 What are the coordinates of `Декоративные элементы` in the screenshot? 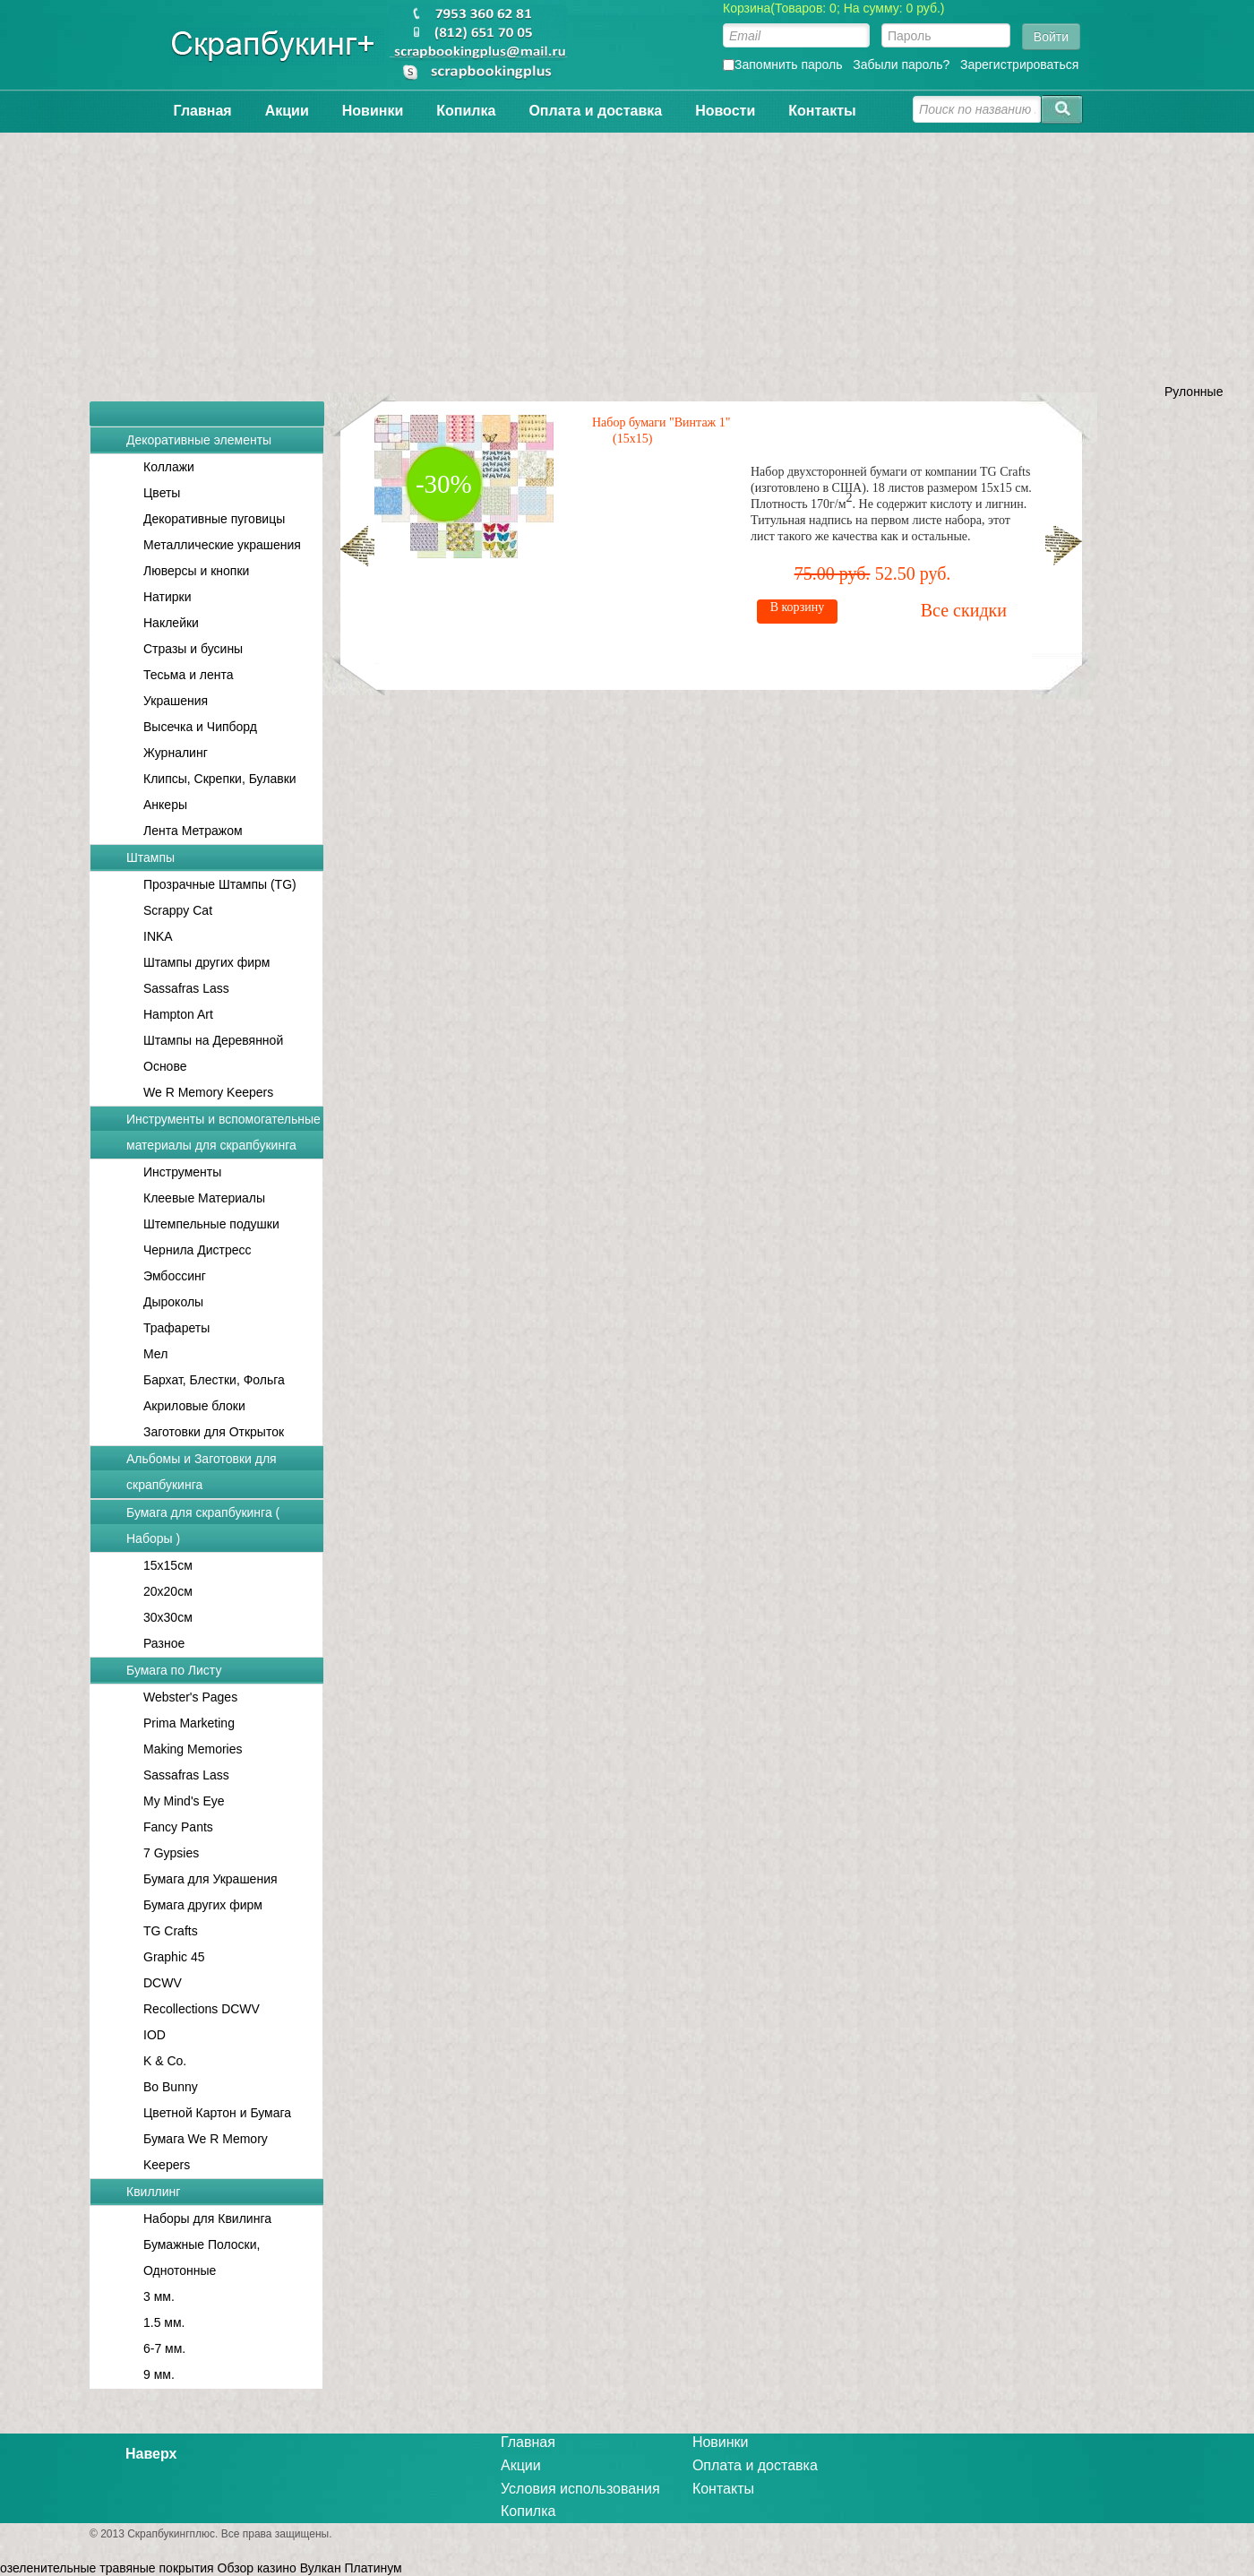 It's located at (198, 440).